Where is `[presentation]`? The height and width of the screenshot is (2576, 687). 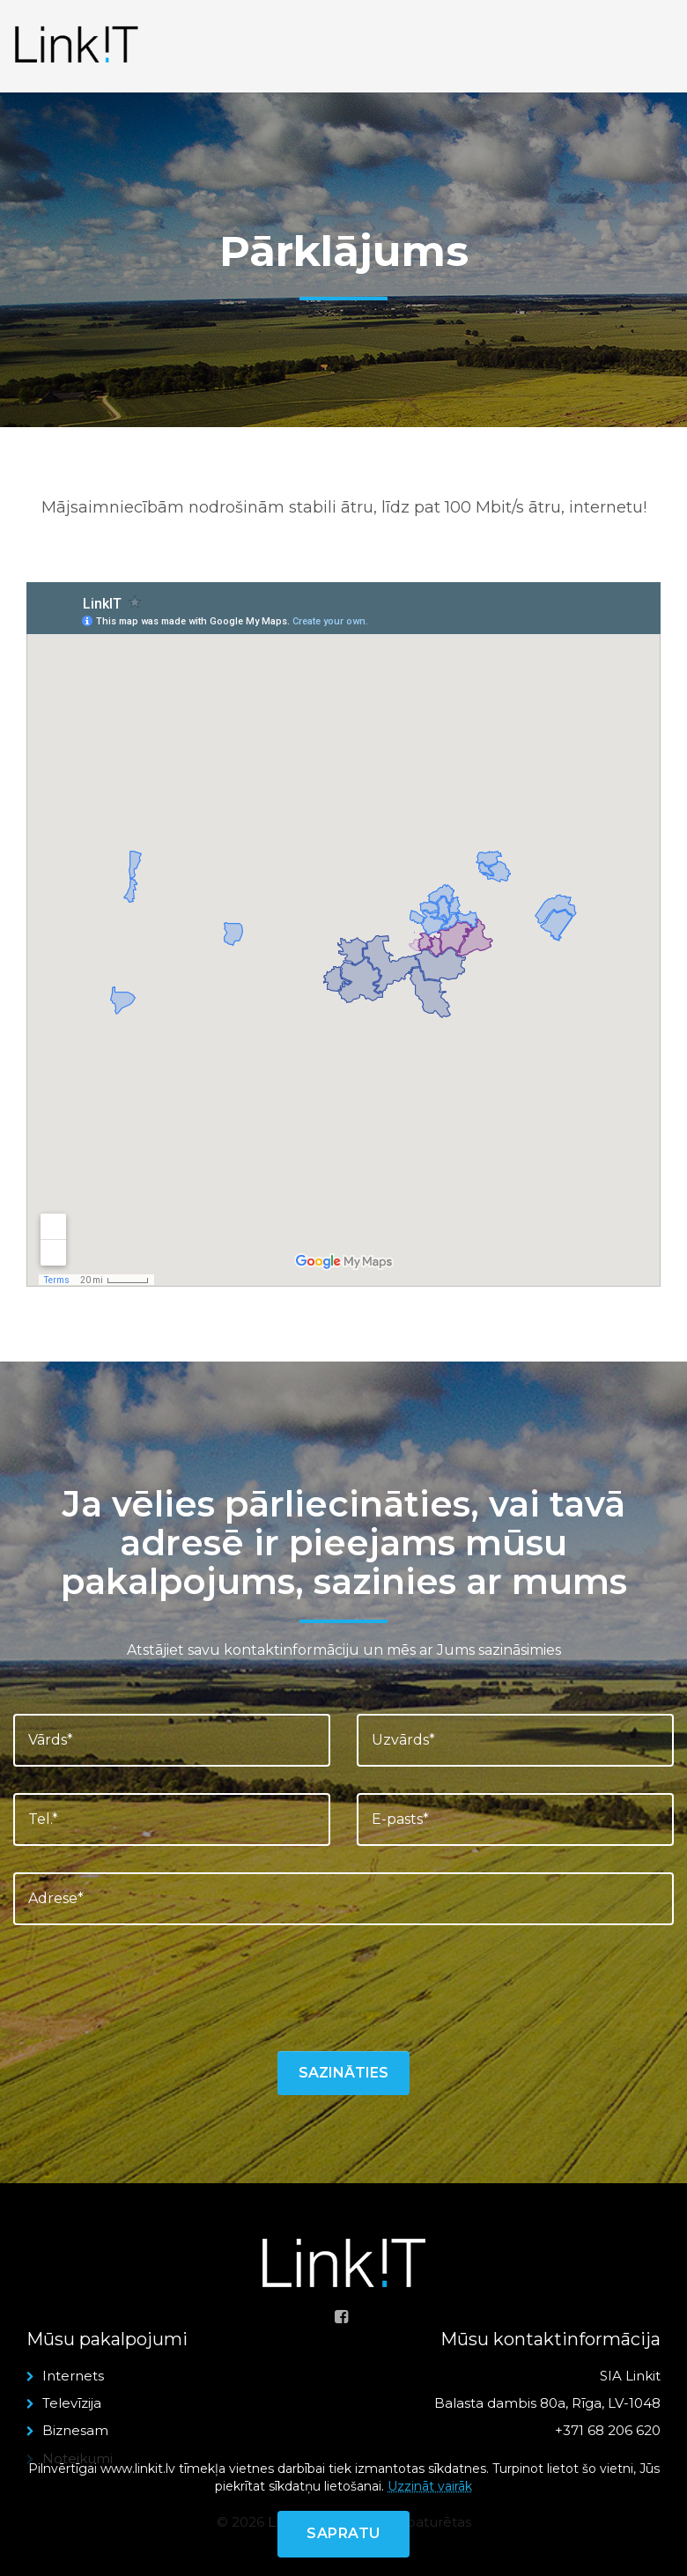 [presentation] is located at coordinates (147, 1986).